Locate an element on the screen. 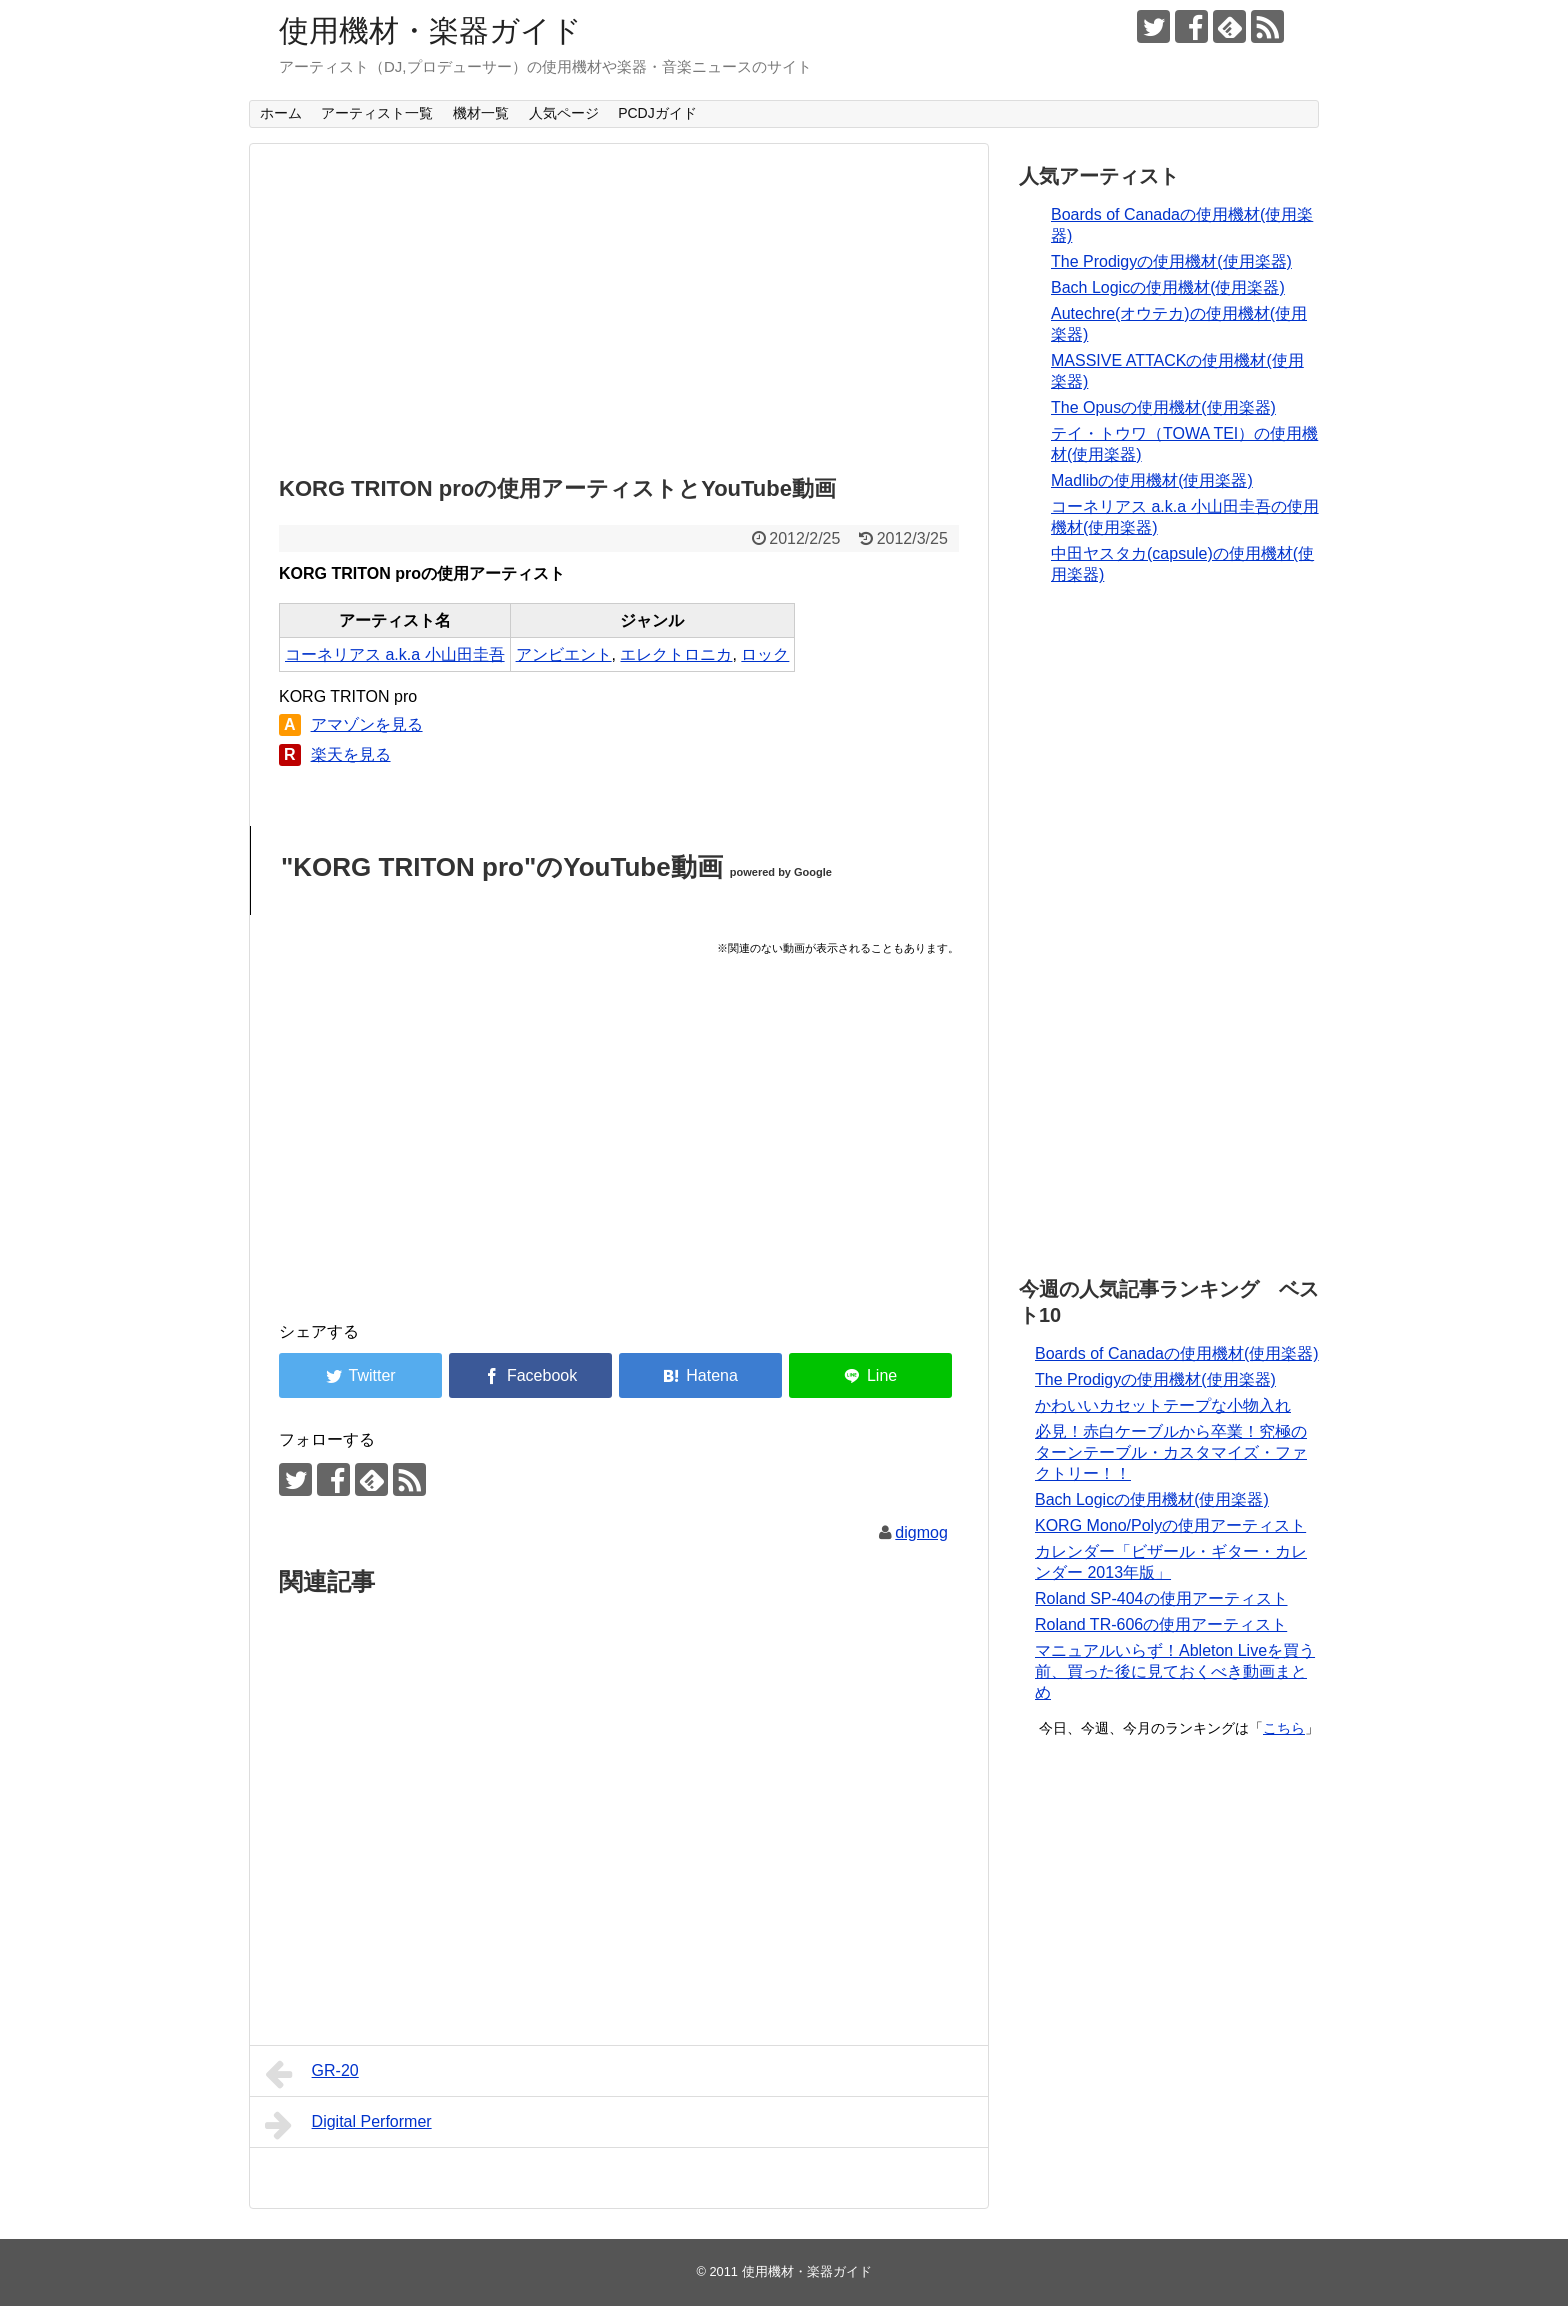 The image size is (1568, 2306). アマゾンを見る is located at coordinates (367, 724).